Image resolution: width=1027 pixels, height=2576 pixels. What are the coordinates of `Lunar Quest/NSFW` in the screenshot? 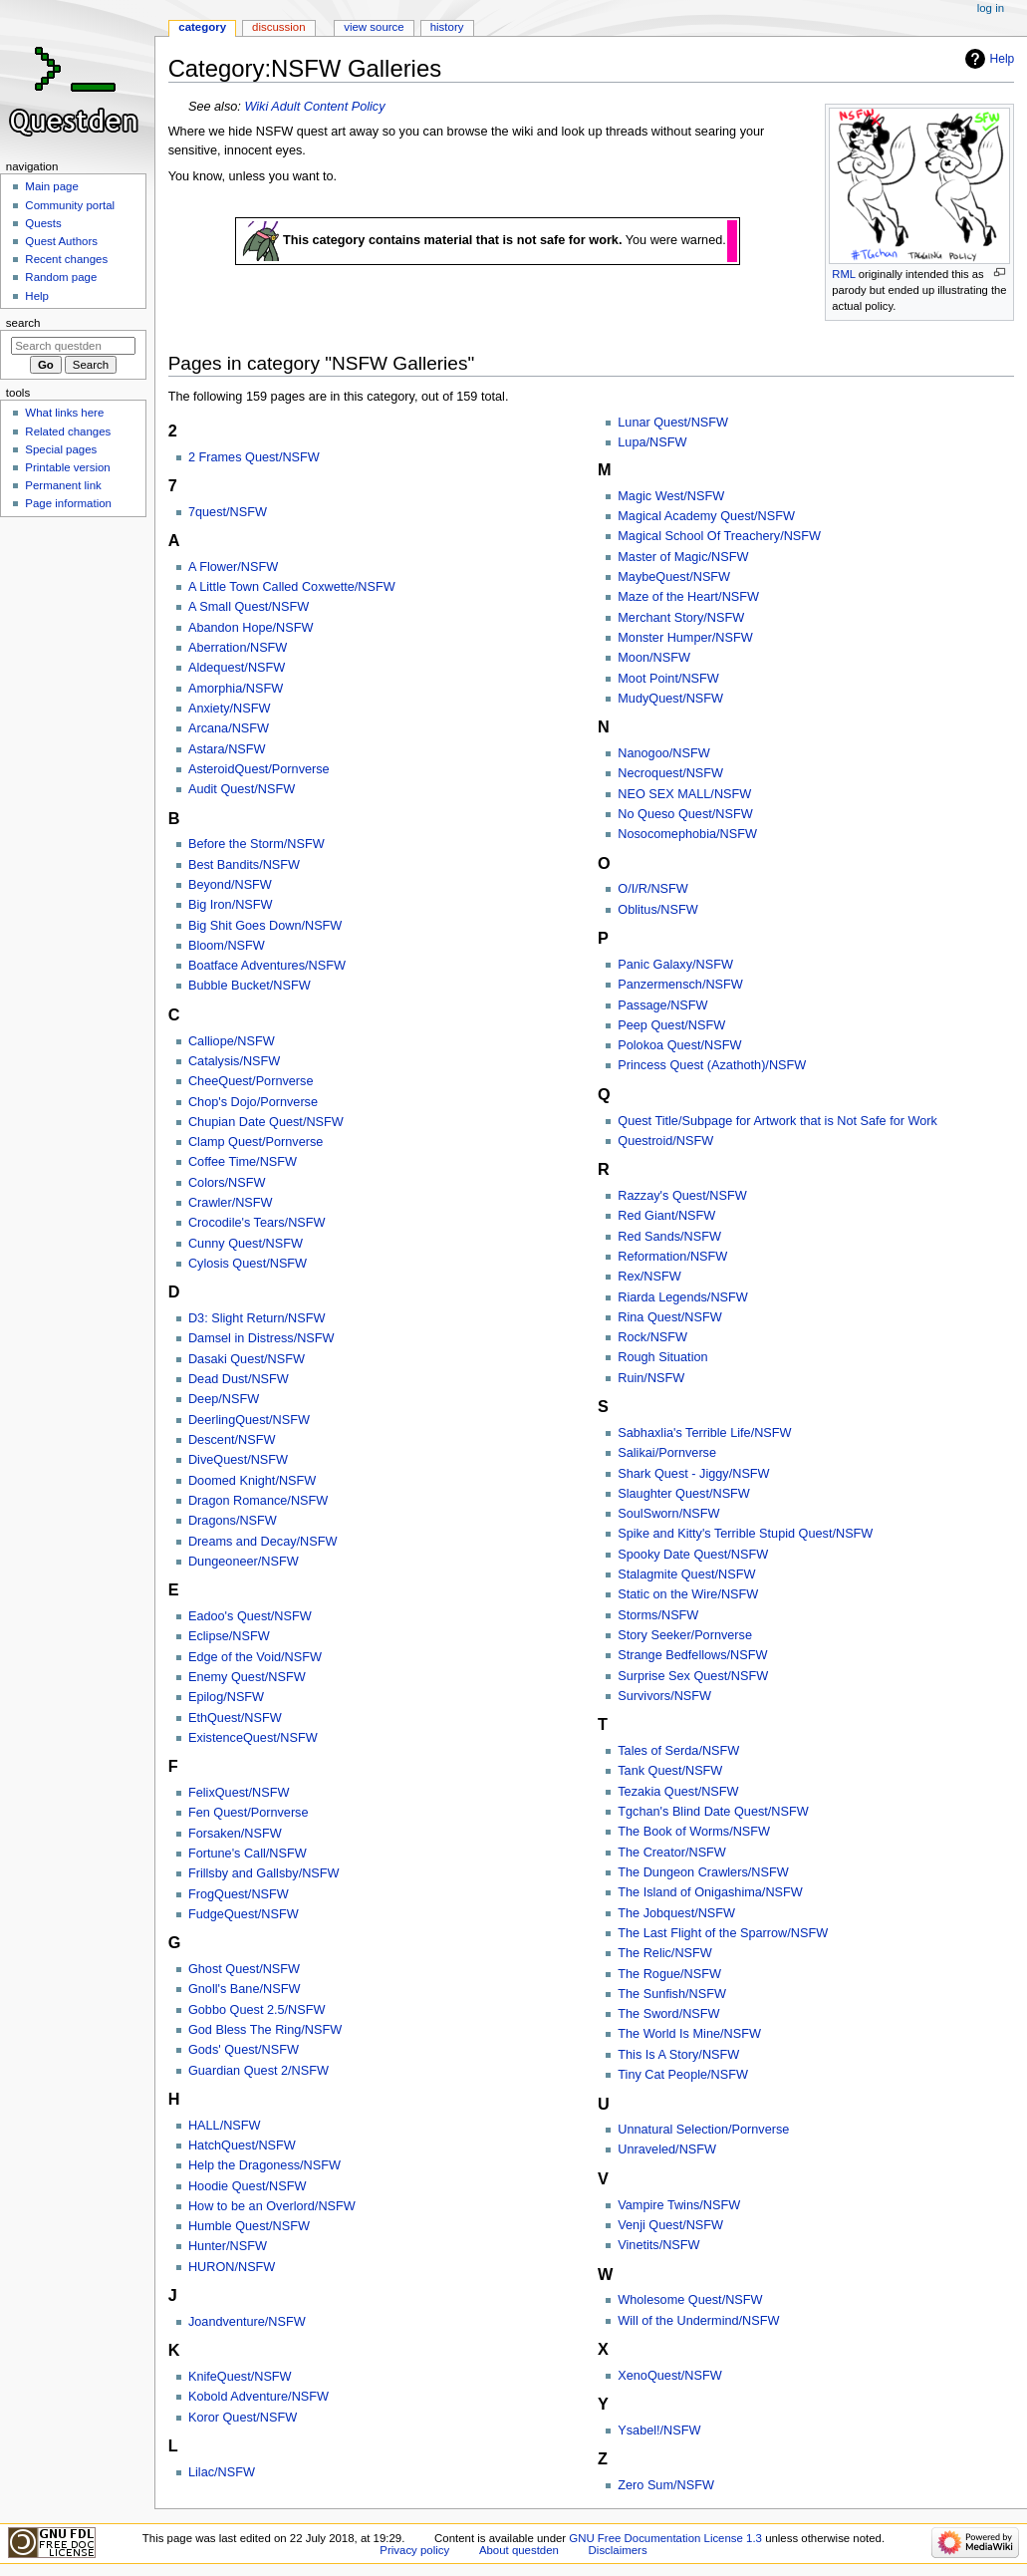 It's located at (673, 422).